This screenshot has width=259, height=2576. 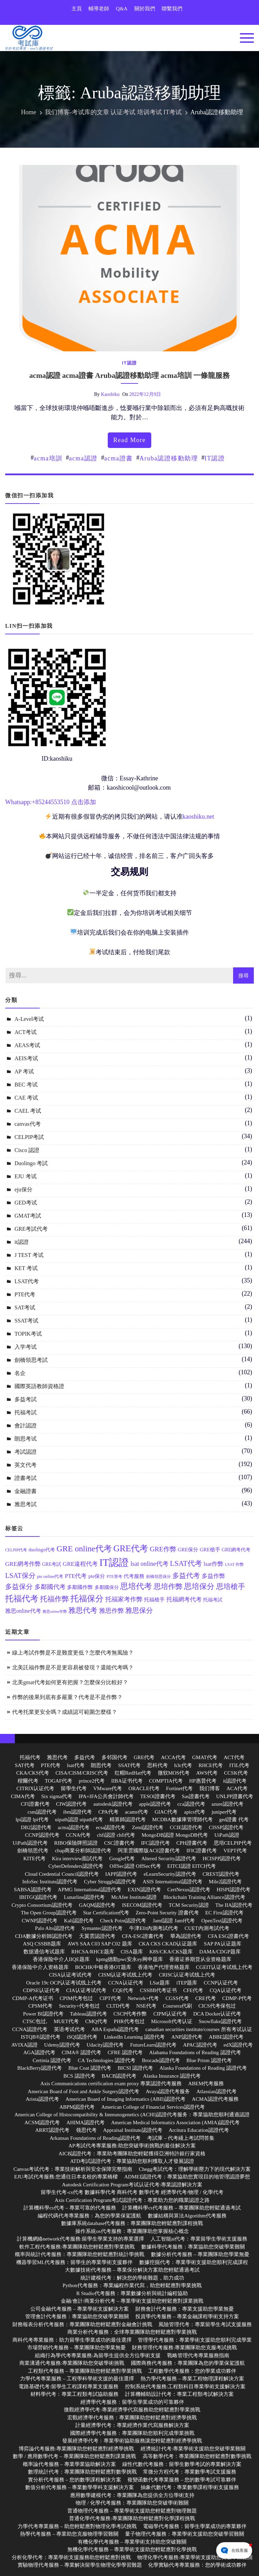 I want to click on CRISC认证考试线上代考, so click(x=187, y=1975).